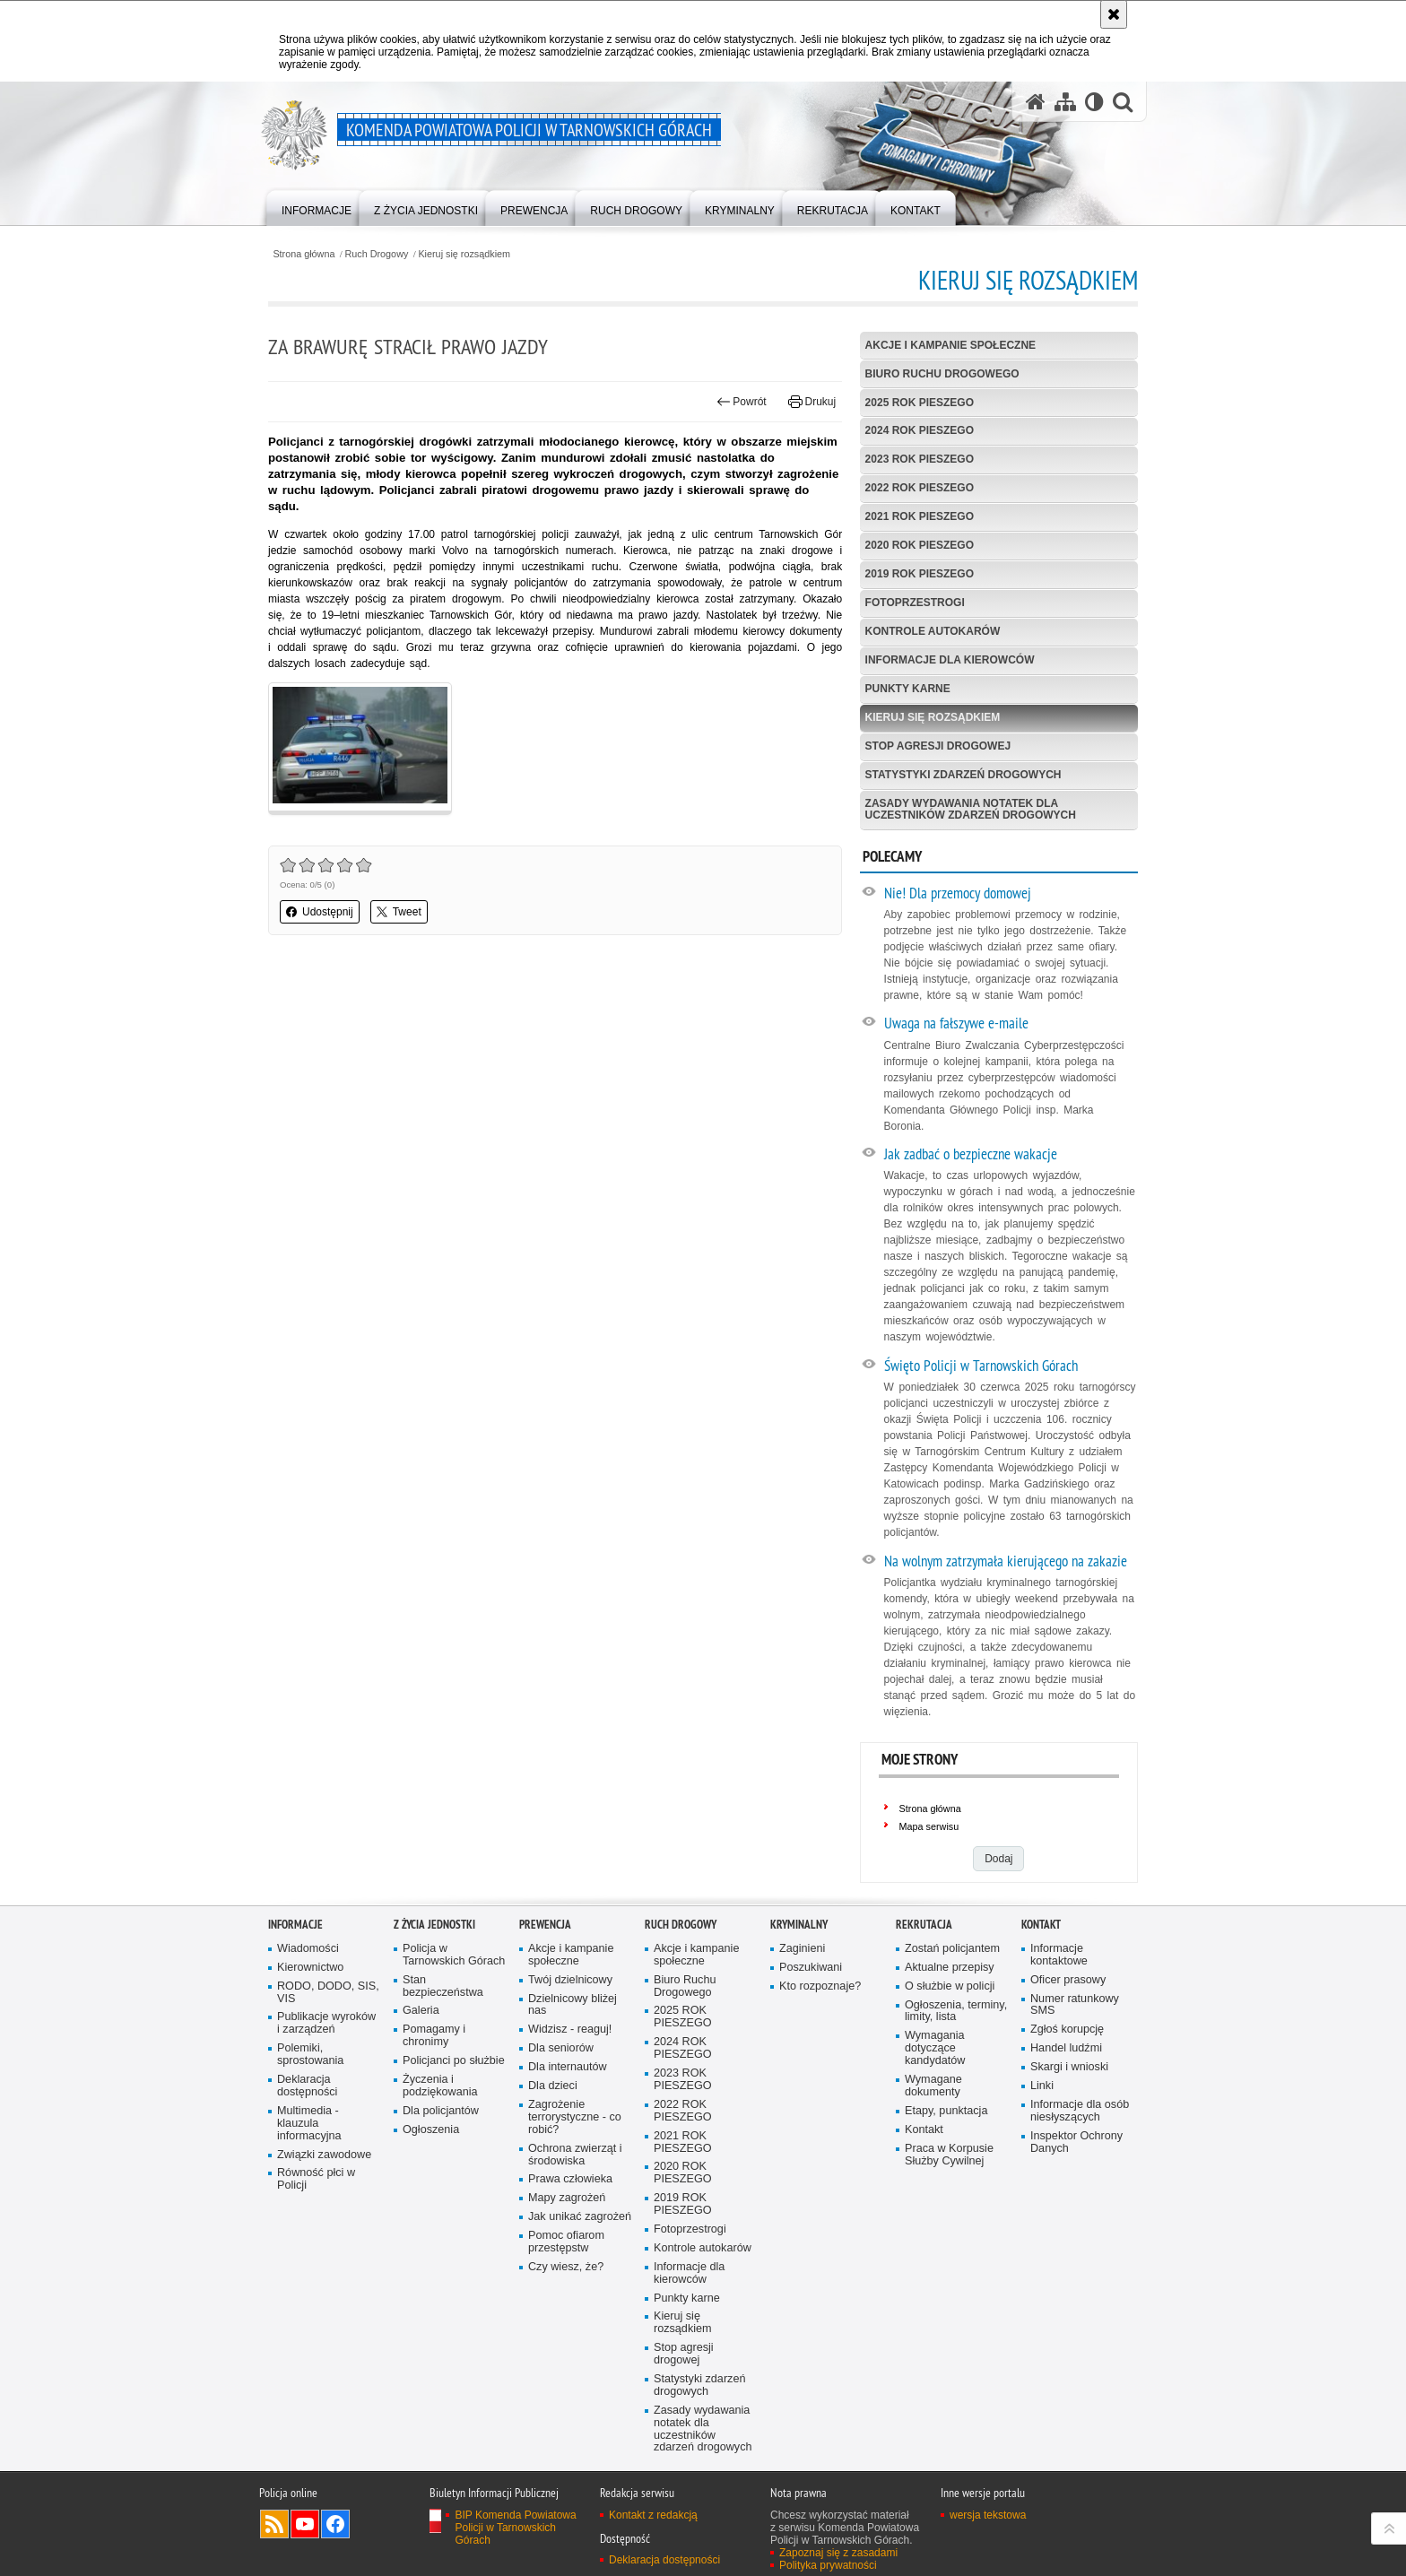 The height and width of the screenshot is (2576, 1406). Describe the element at coordinates (1076, 2142) in the screenshot. I see `Inspektor Ochrony Danych` at that location.